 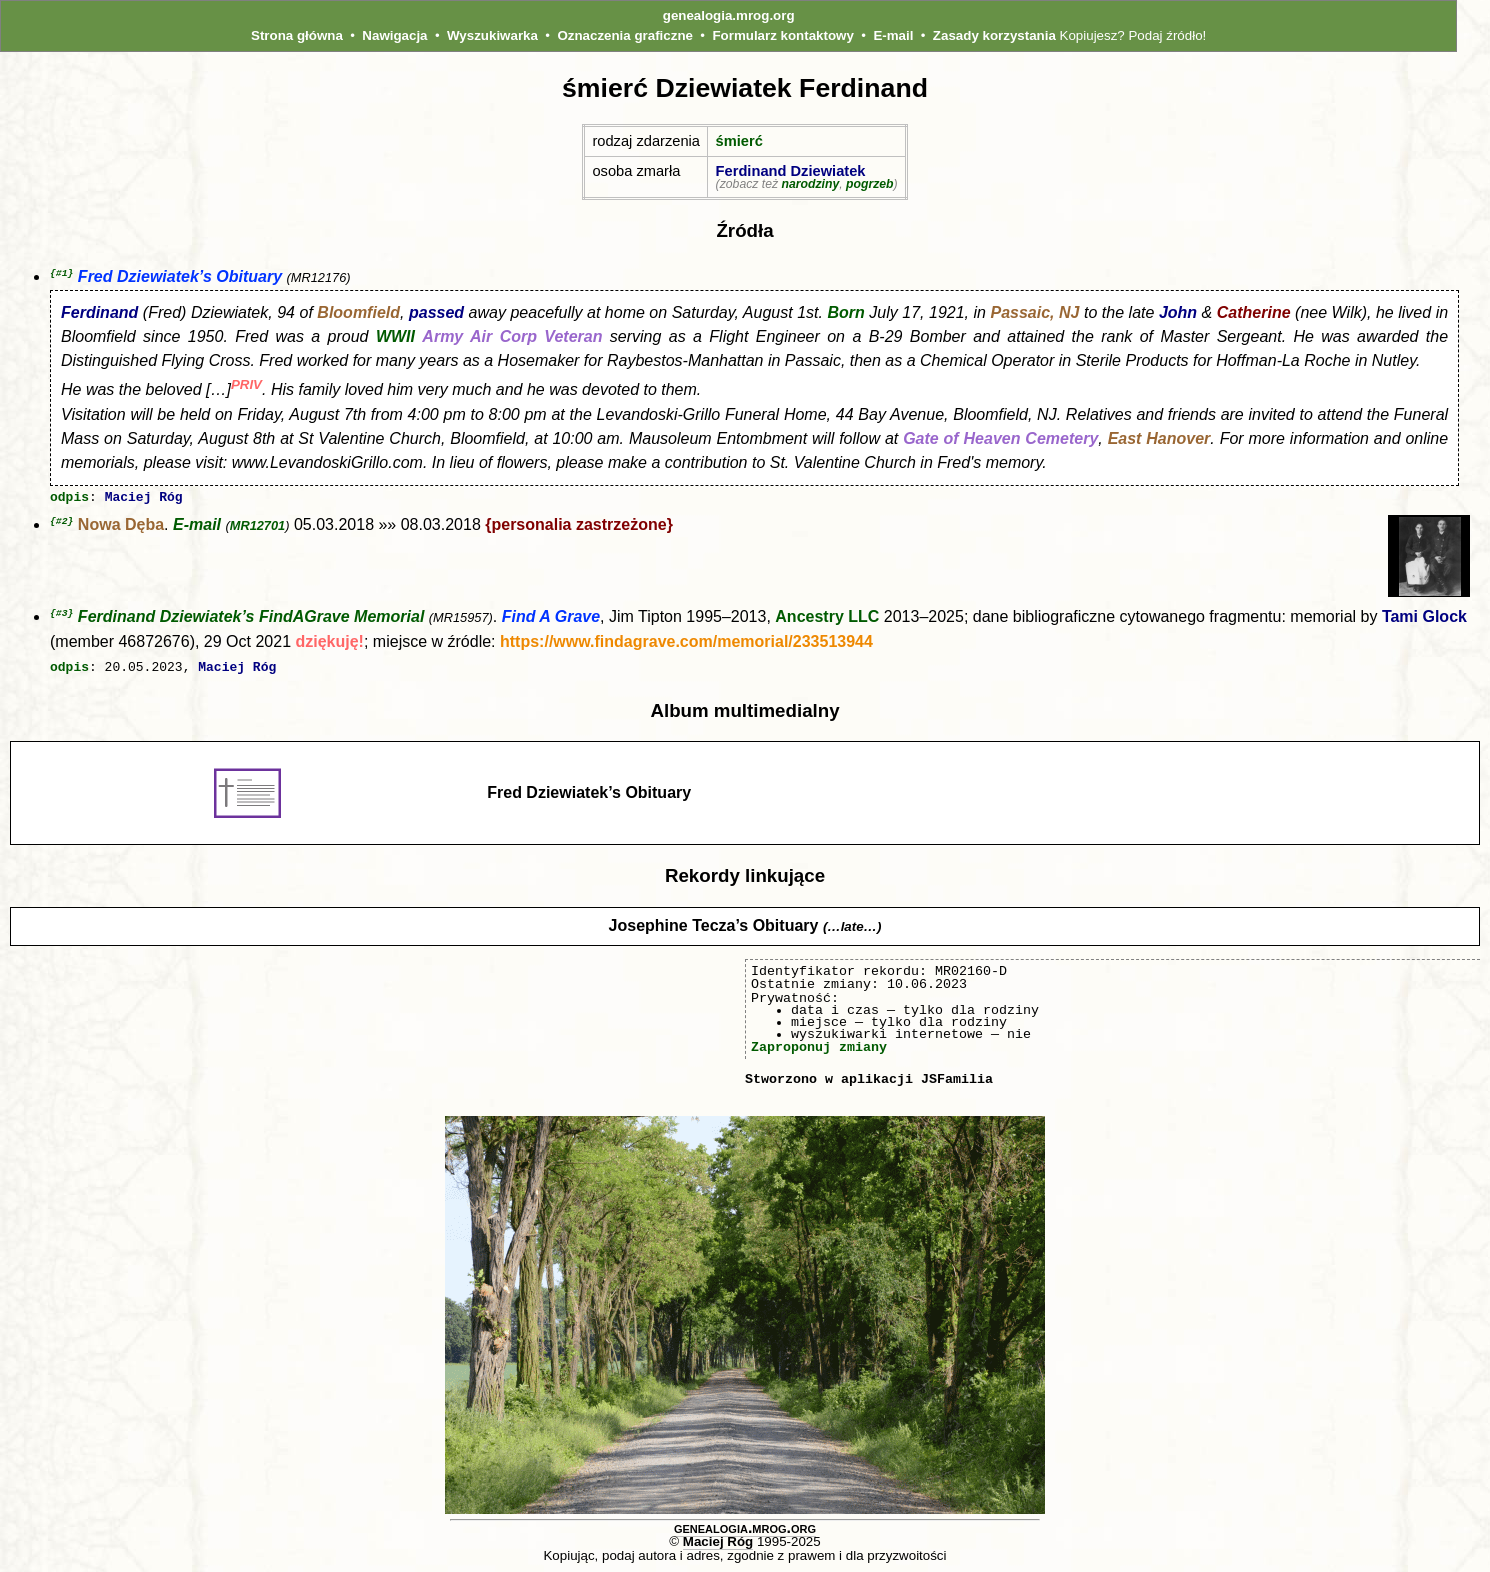 What do you see at coordinates (329, 643) in the screenshot?
I see `dziękuję!` at bounding box center [329, 643].